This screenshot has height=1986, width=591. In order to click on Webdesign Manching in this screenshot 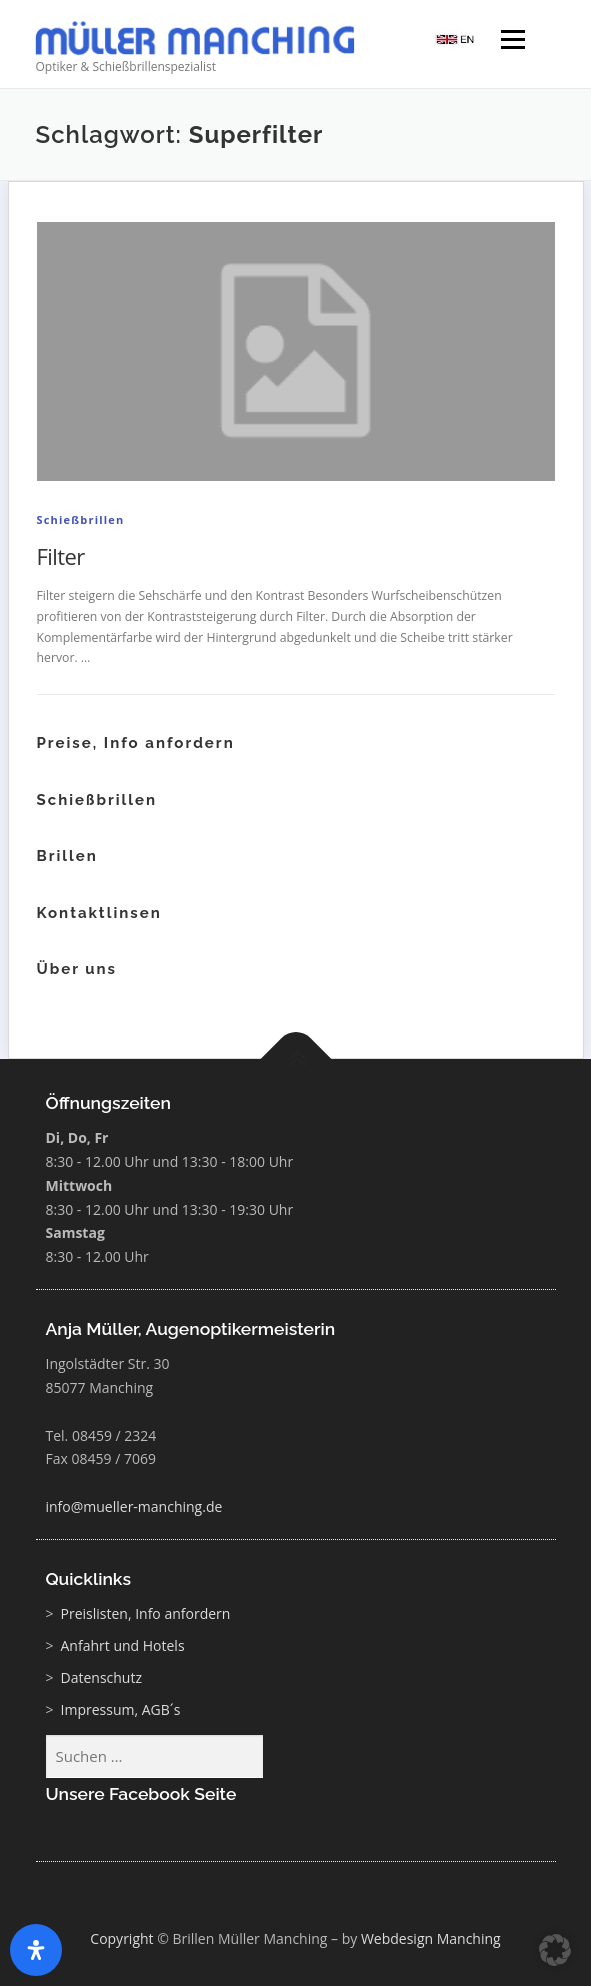, I will do `click(431, 1938)`.